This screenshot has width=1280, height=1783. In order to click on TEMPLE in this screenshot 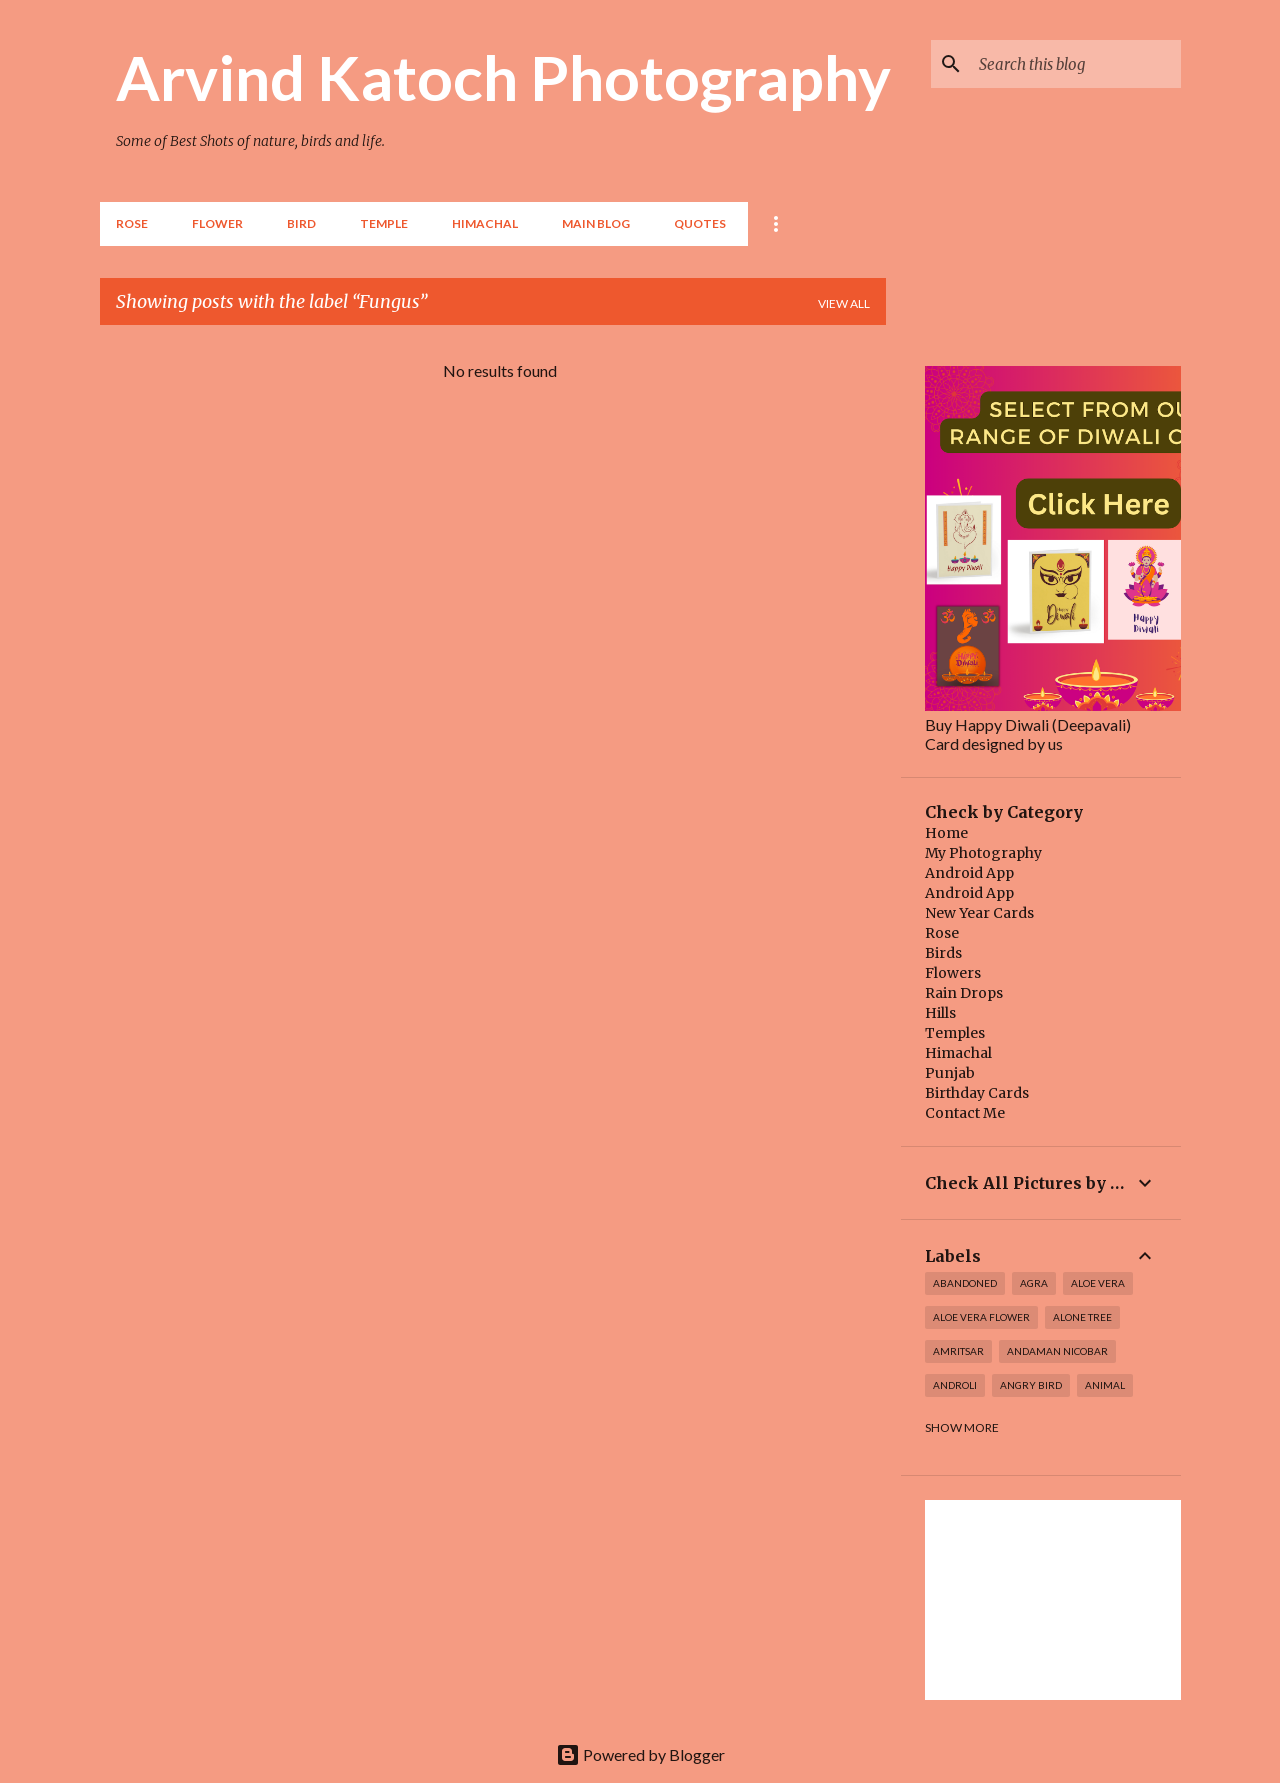, I will do `click(384, 223)`.